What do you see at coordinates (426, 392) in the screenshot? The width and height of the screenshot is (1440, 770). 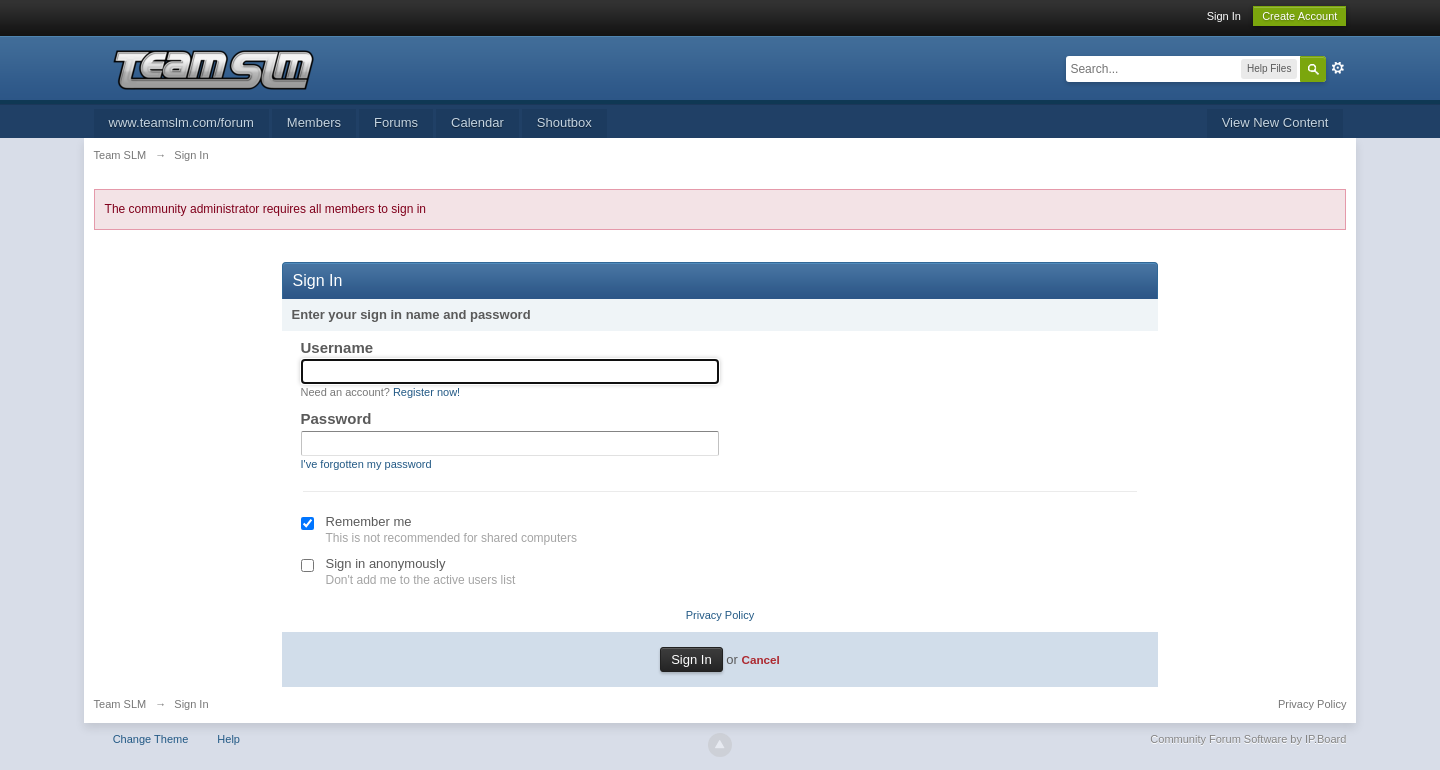 I see `Register now!` at bounding box center [426, 392].